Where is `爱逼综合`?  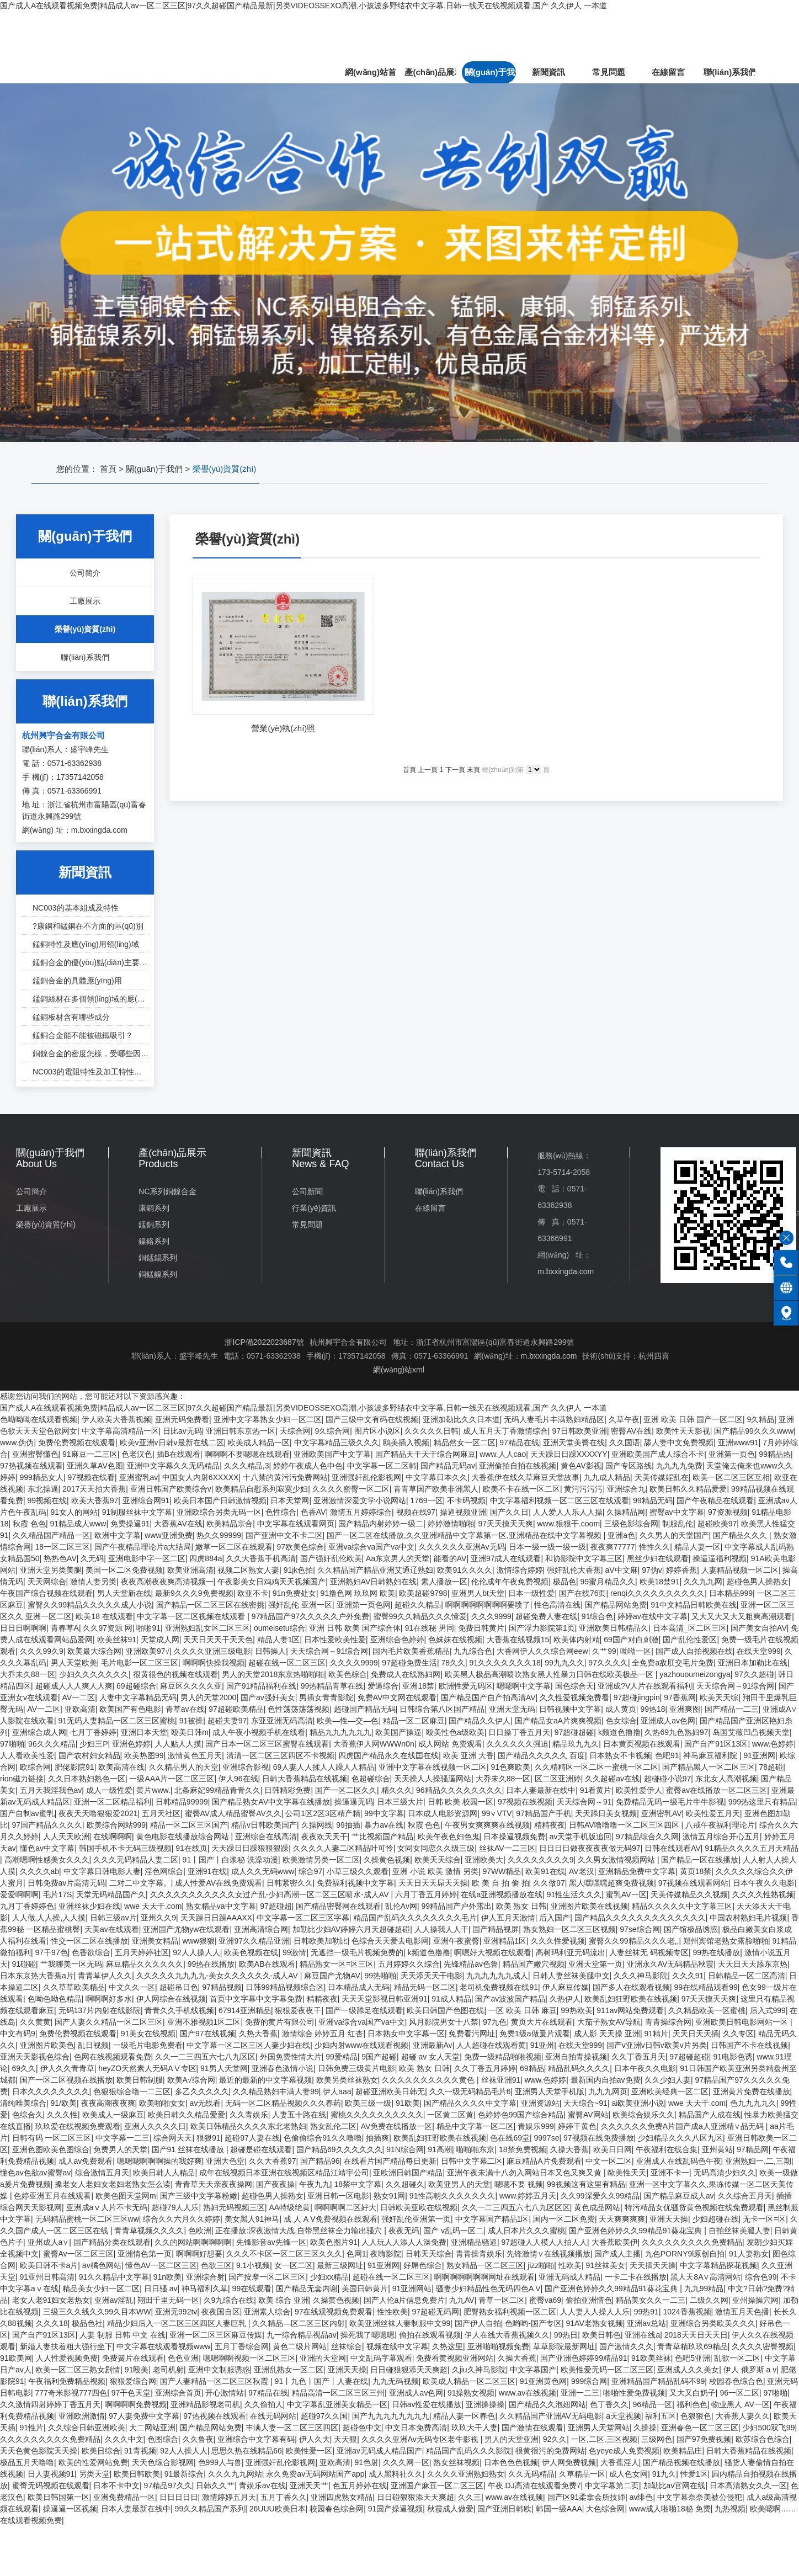
爱逼综合 is located at coordinates (382, 1685).